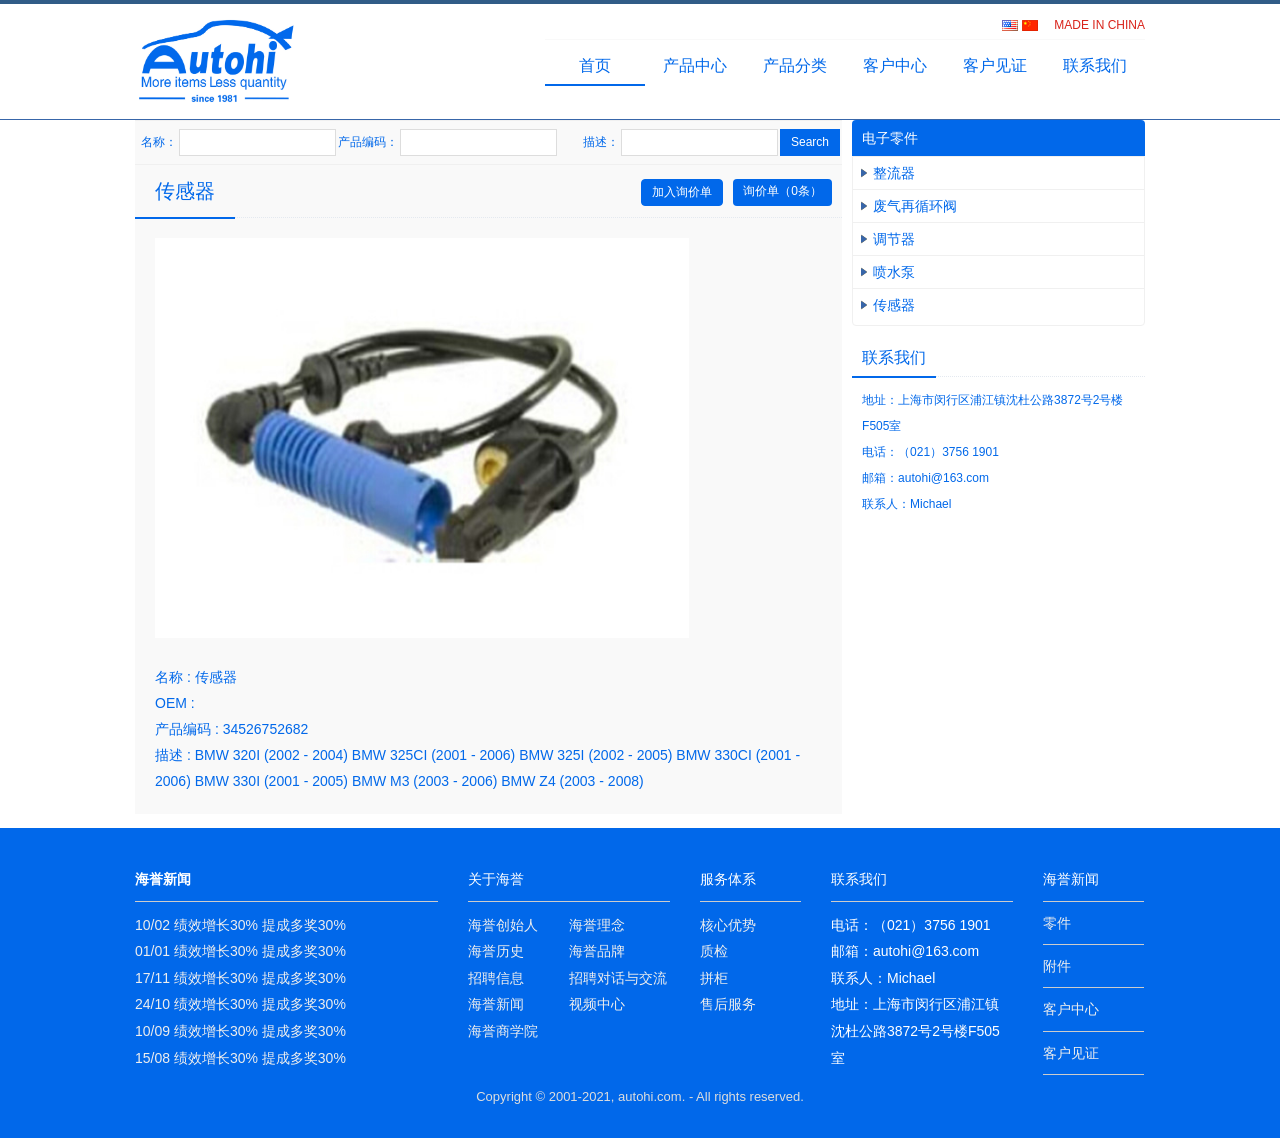 This screenshot has width=1280, height=1138. What do you see at coordinates (1057, 923) in the screenshot?
I see `零件` at bounding box center [1057, 923].